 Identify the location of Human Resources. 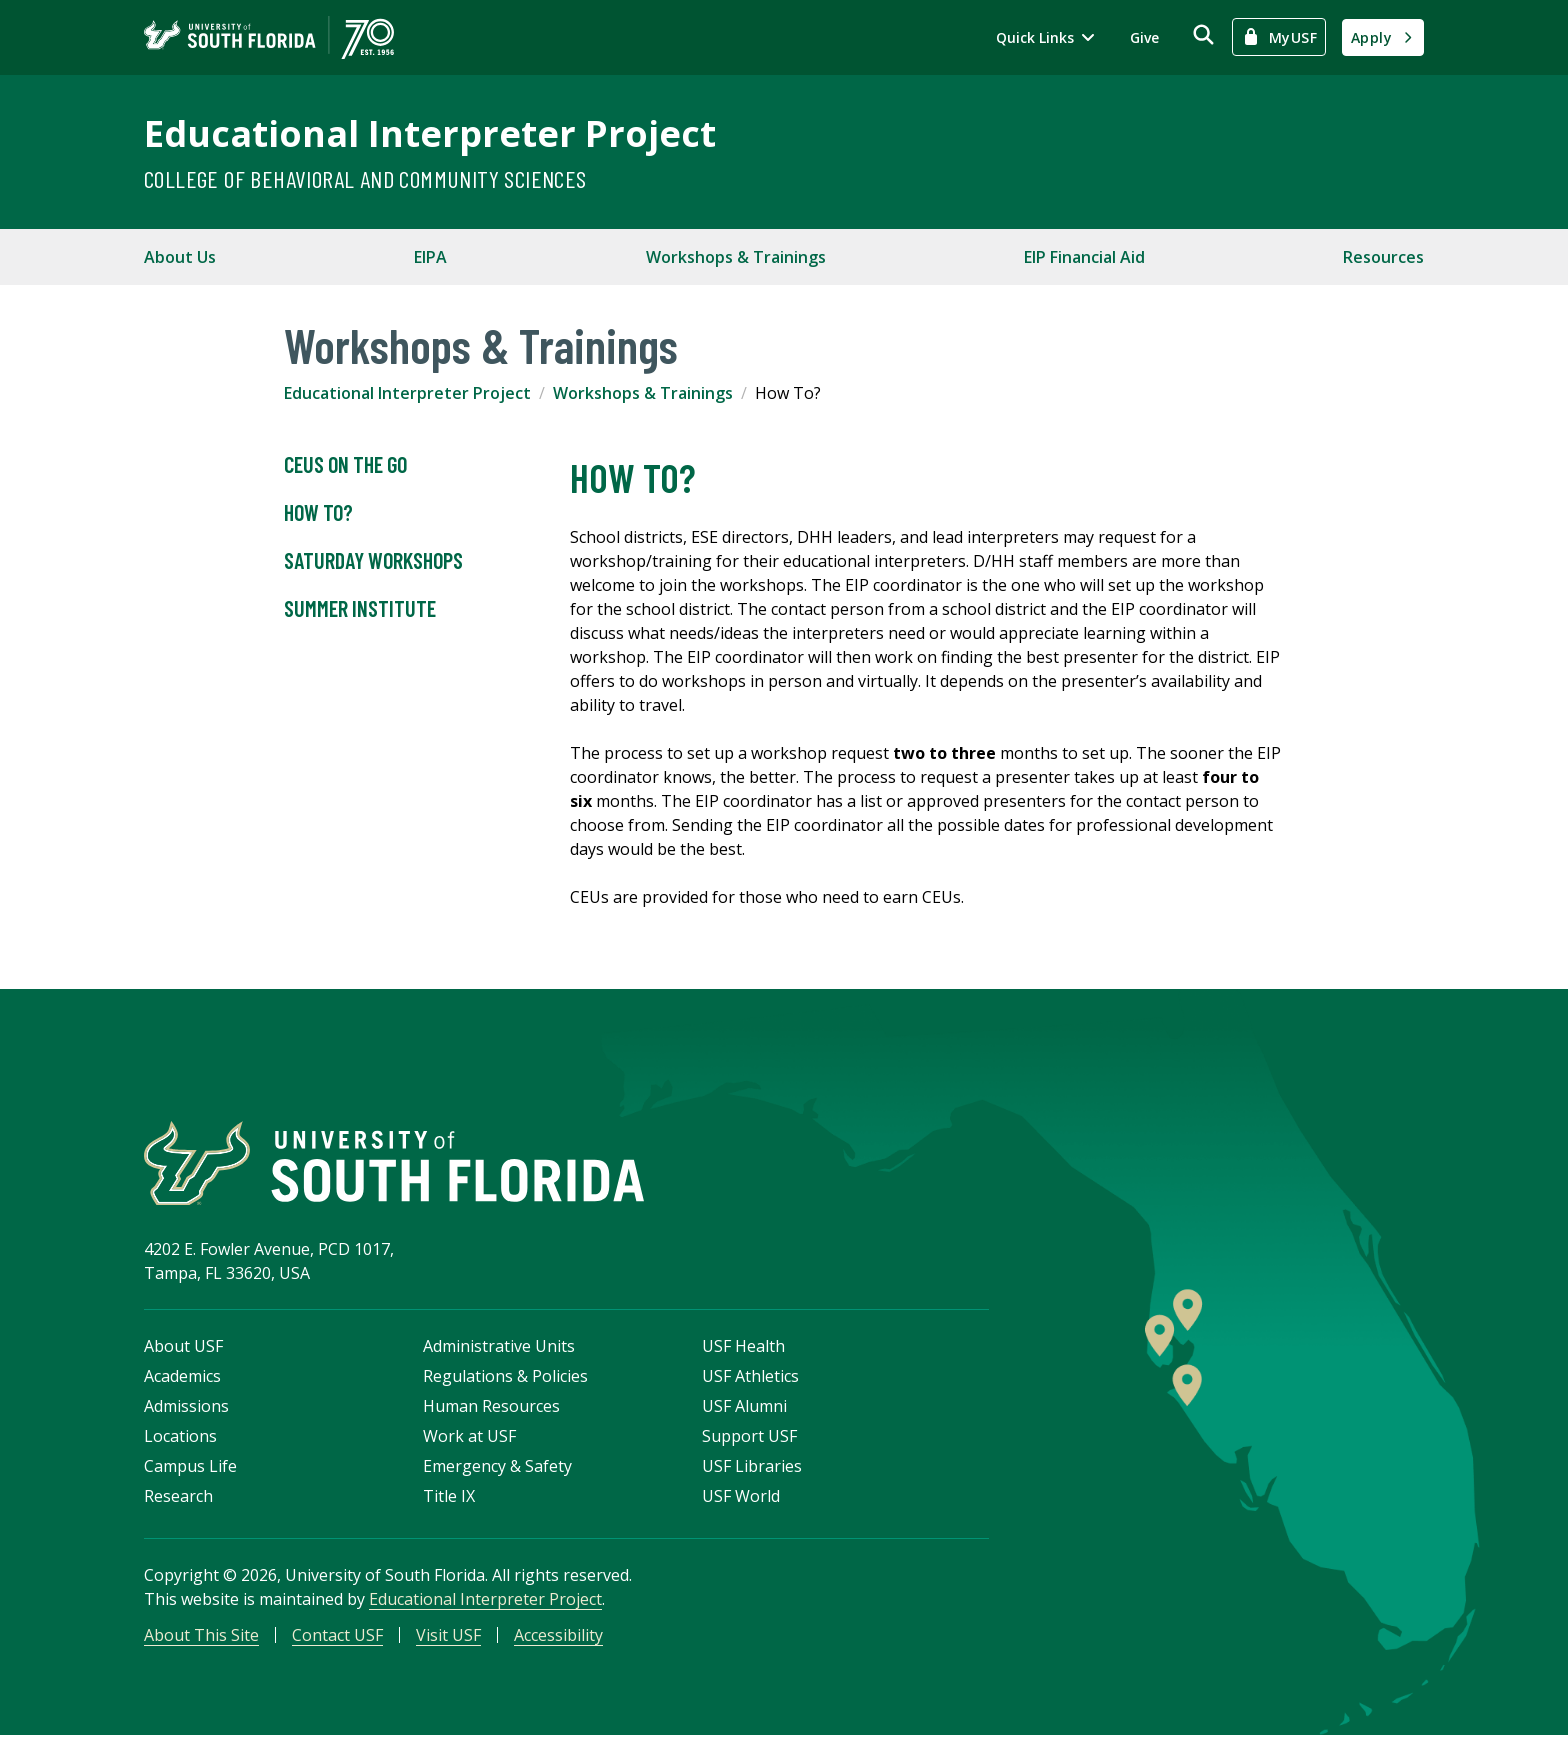
(491, 1419).